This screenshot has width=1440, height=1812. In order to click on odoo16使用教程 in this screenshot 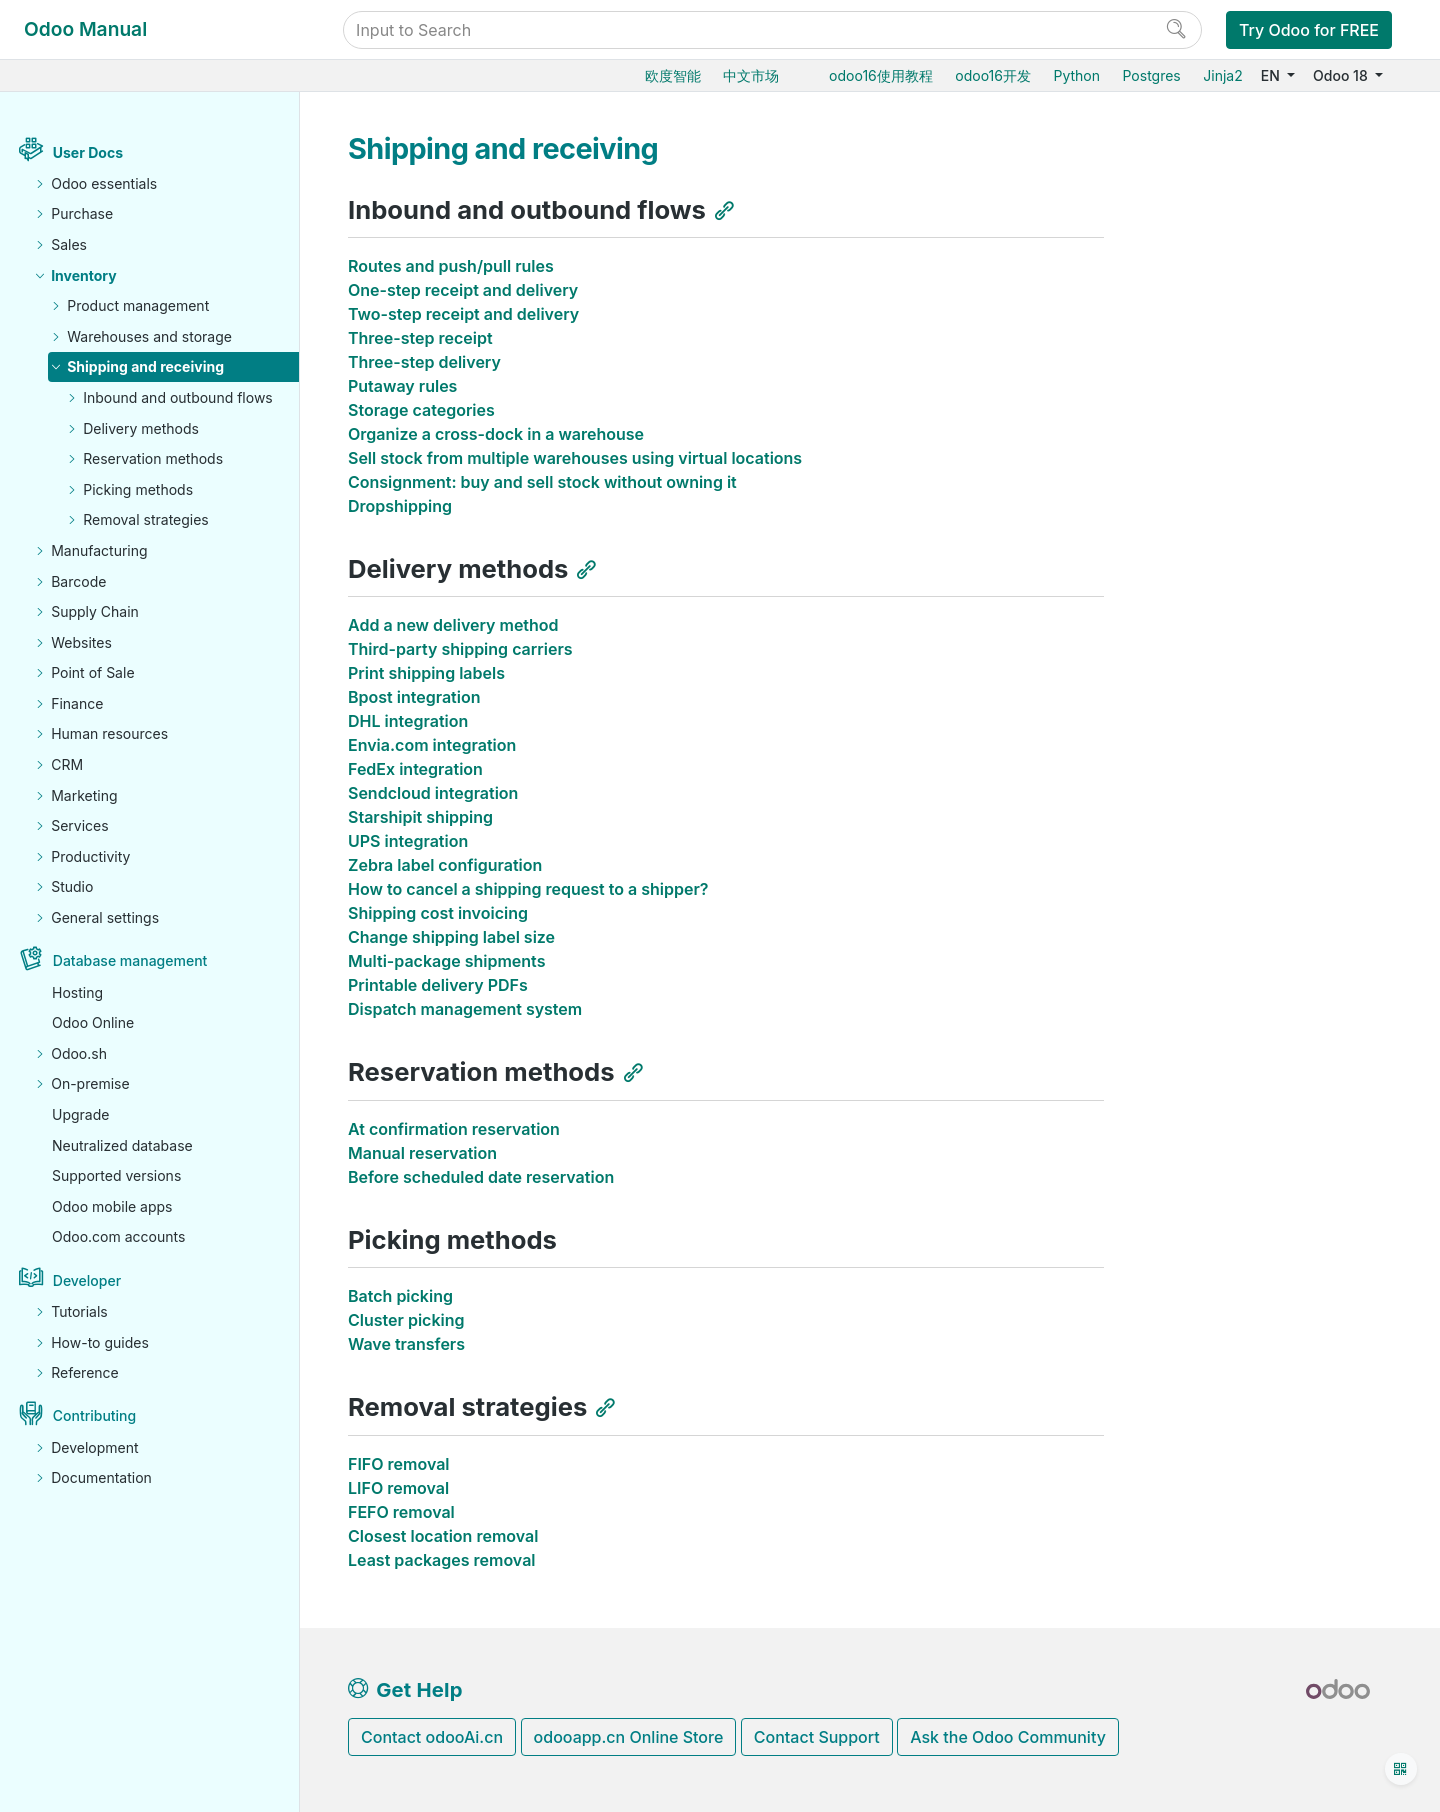, I will do `click(881, 75)`.